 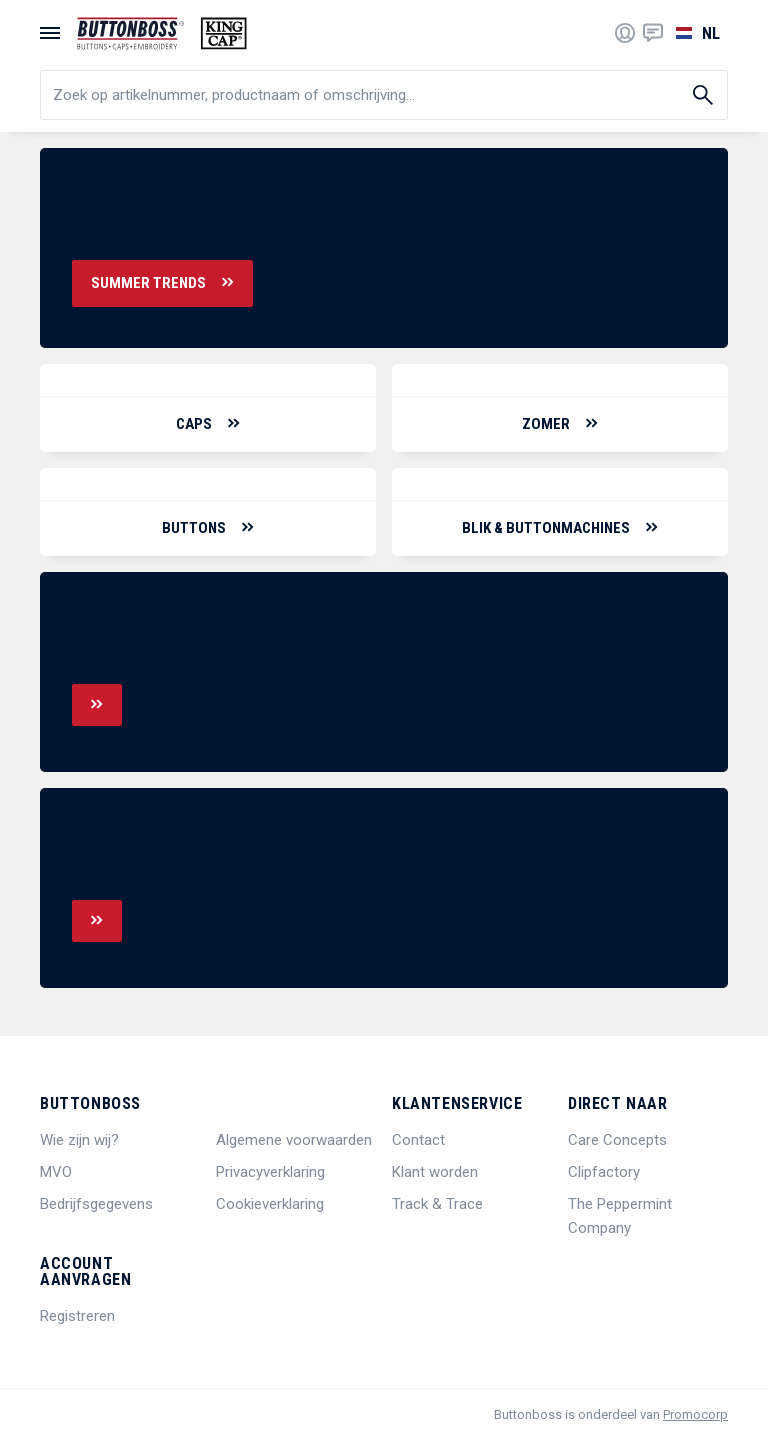 I want to click on Clipfactory, so click(x=604, y=1172).